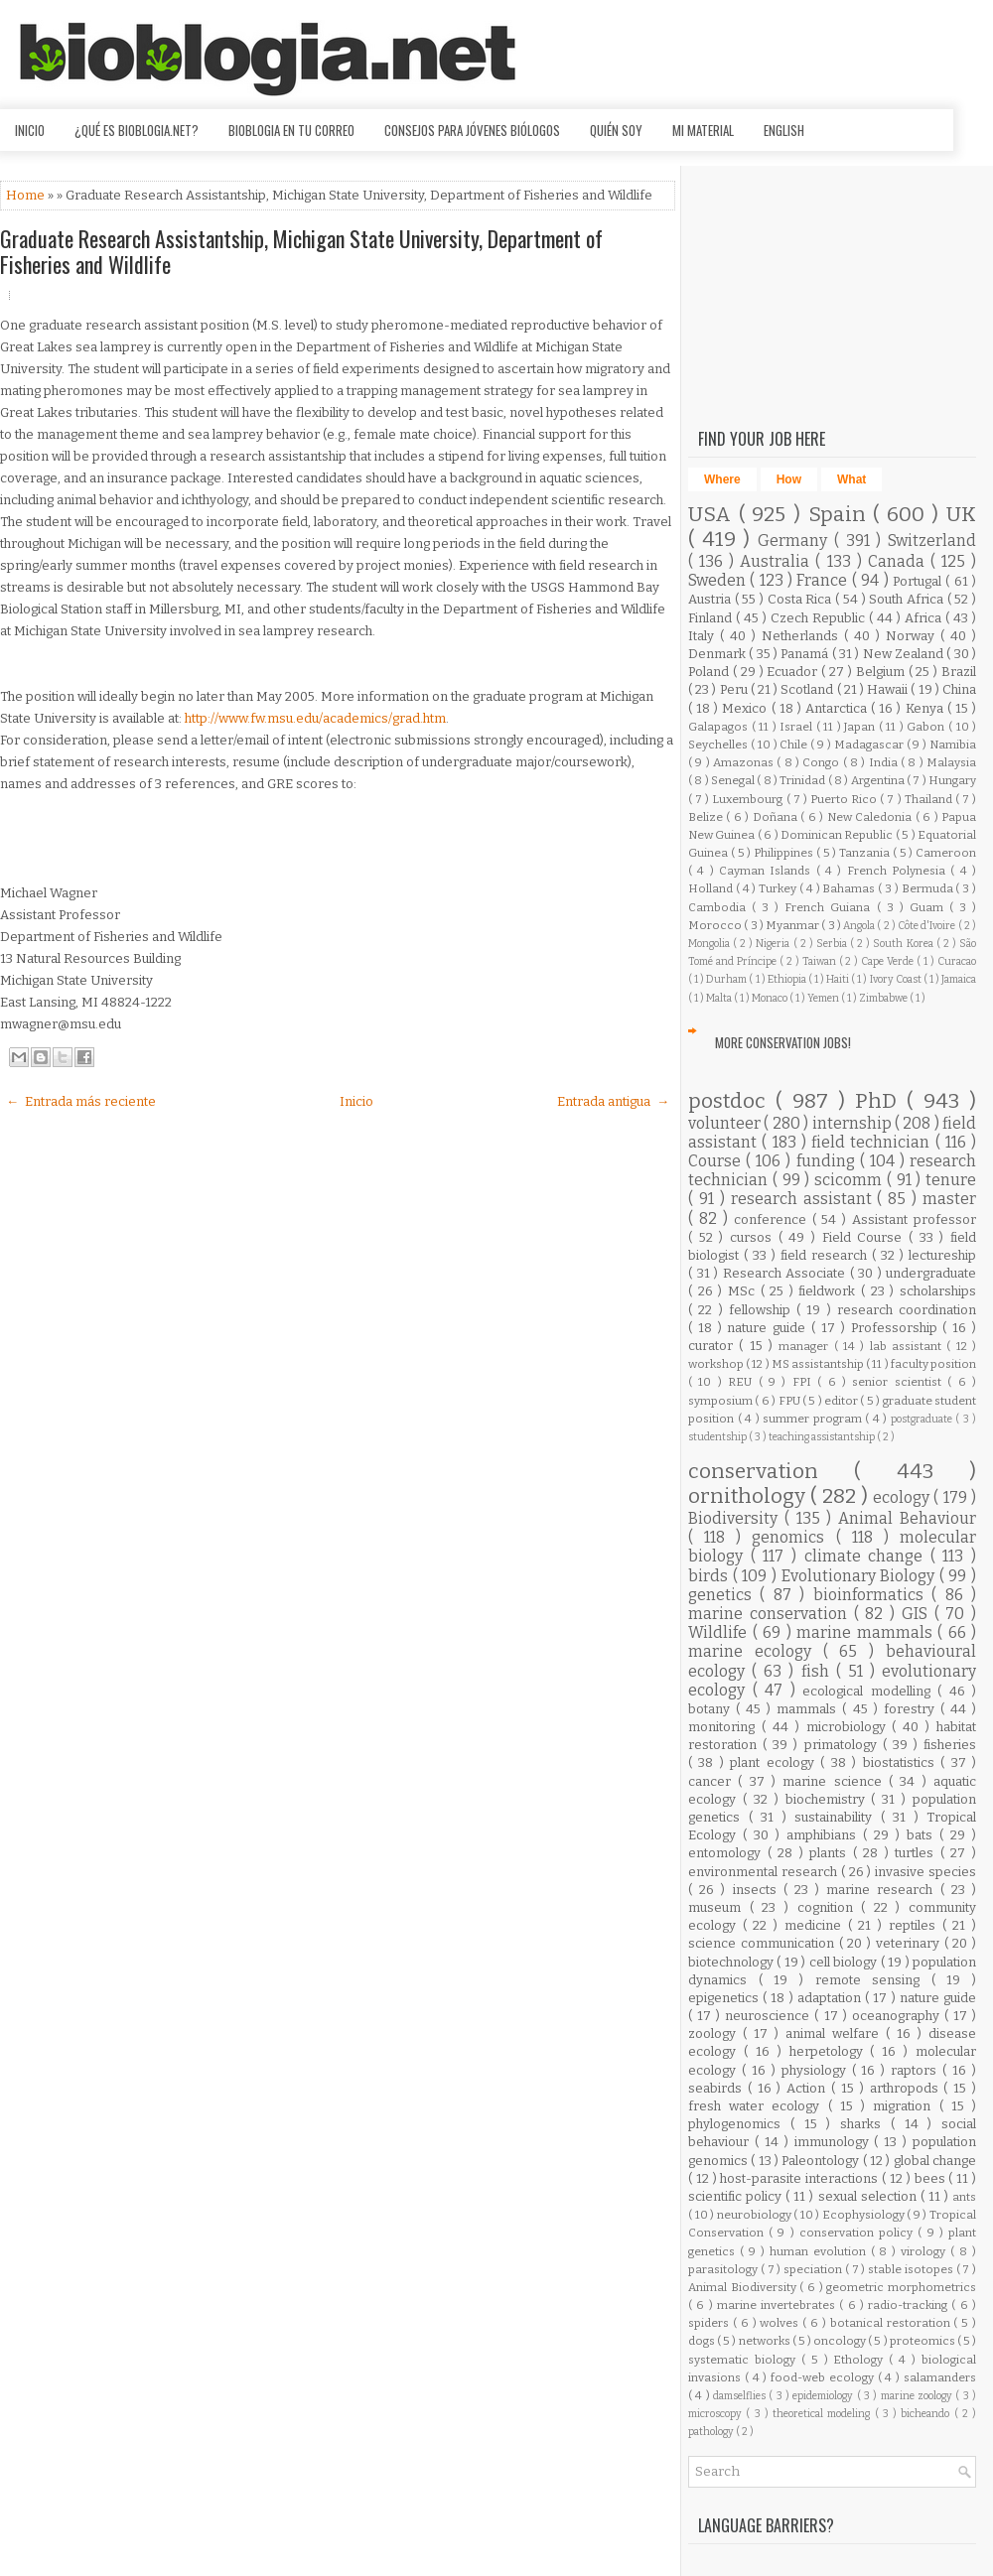 This screenshot has height=2576, width=993. Describe the element at coordinates (889, 689) in the screenshot. I see `Hawaii` at that location.